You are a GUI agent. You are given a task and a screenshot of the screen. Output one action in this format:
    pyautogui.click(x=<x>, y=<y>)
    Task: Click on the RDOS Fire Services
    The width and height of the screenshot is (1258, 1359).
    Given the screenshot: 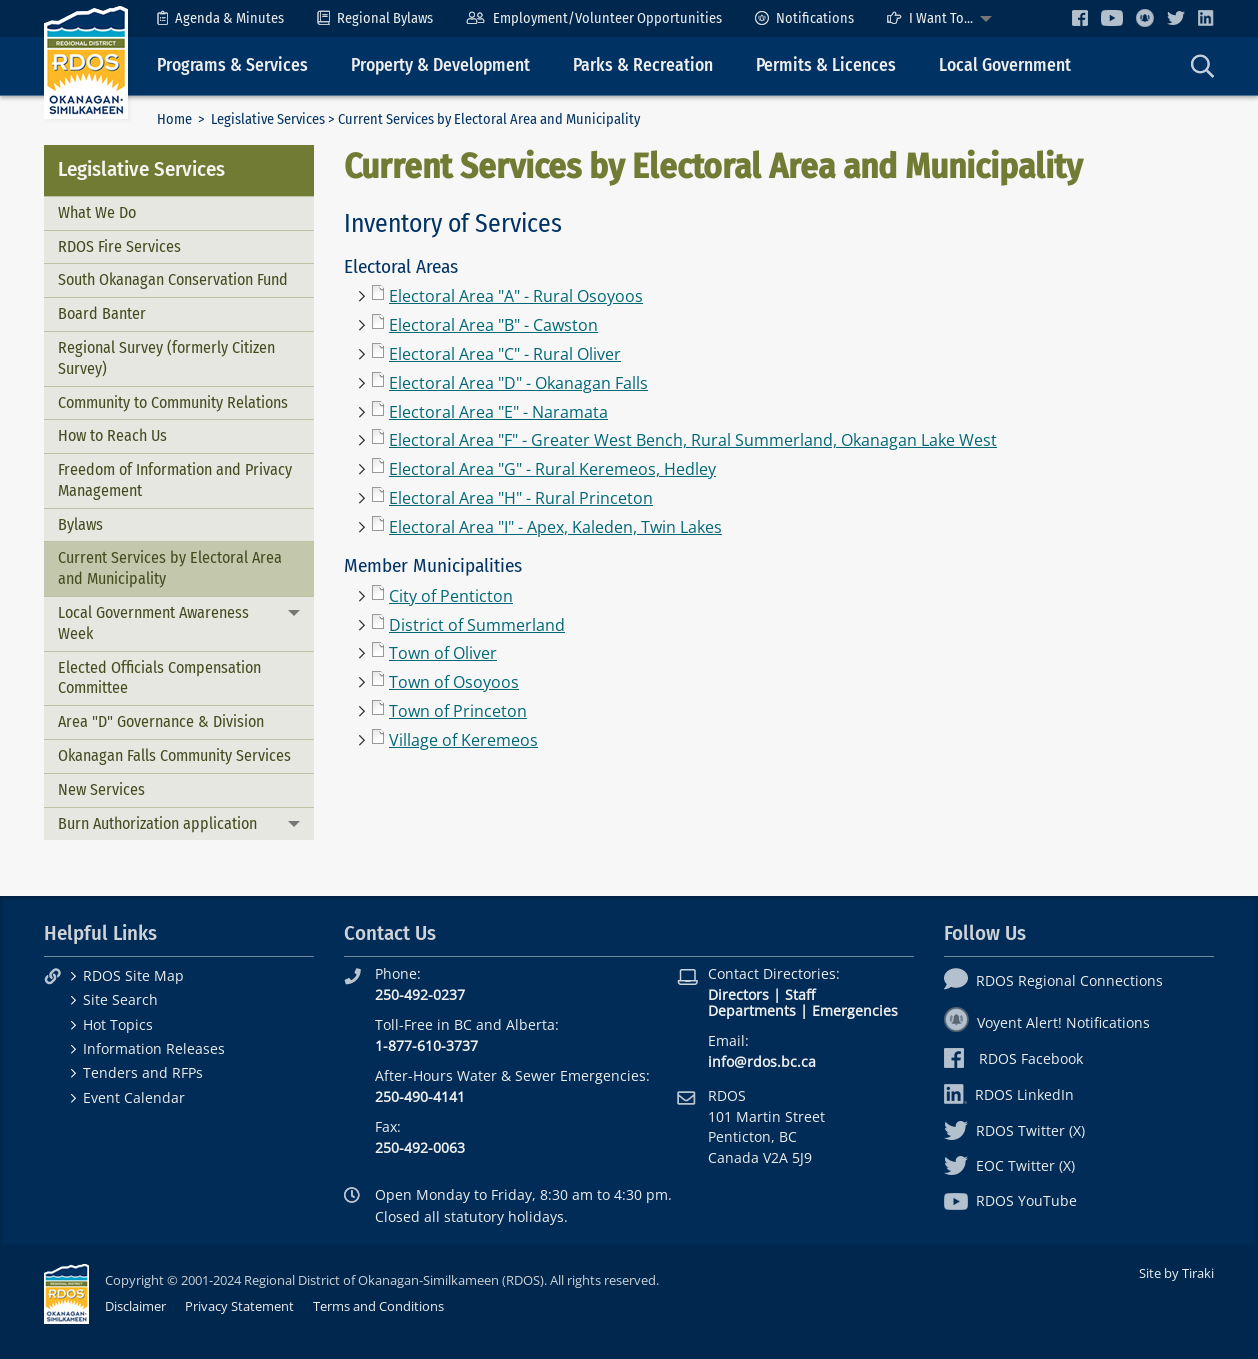 What is the action you would take?
    pyautogui.click(x=119, y=246)
    